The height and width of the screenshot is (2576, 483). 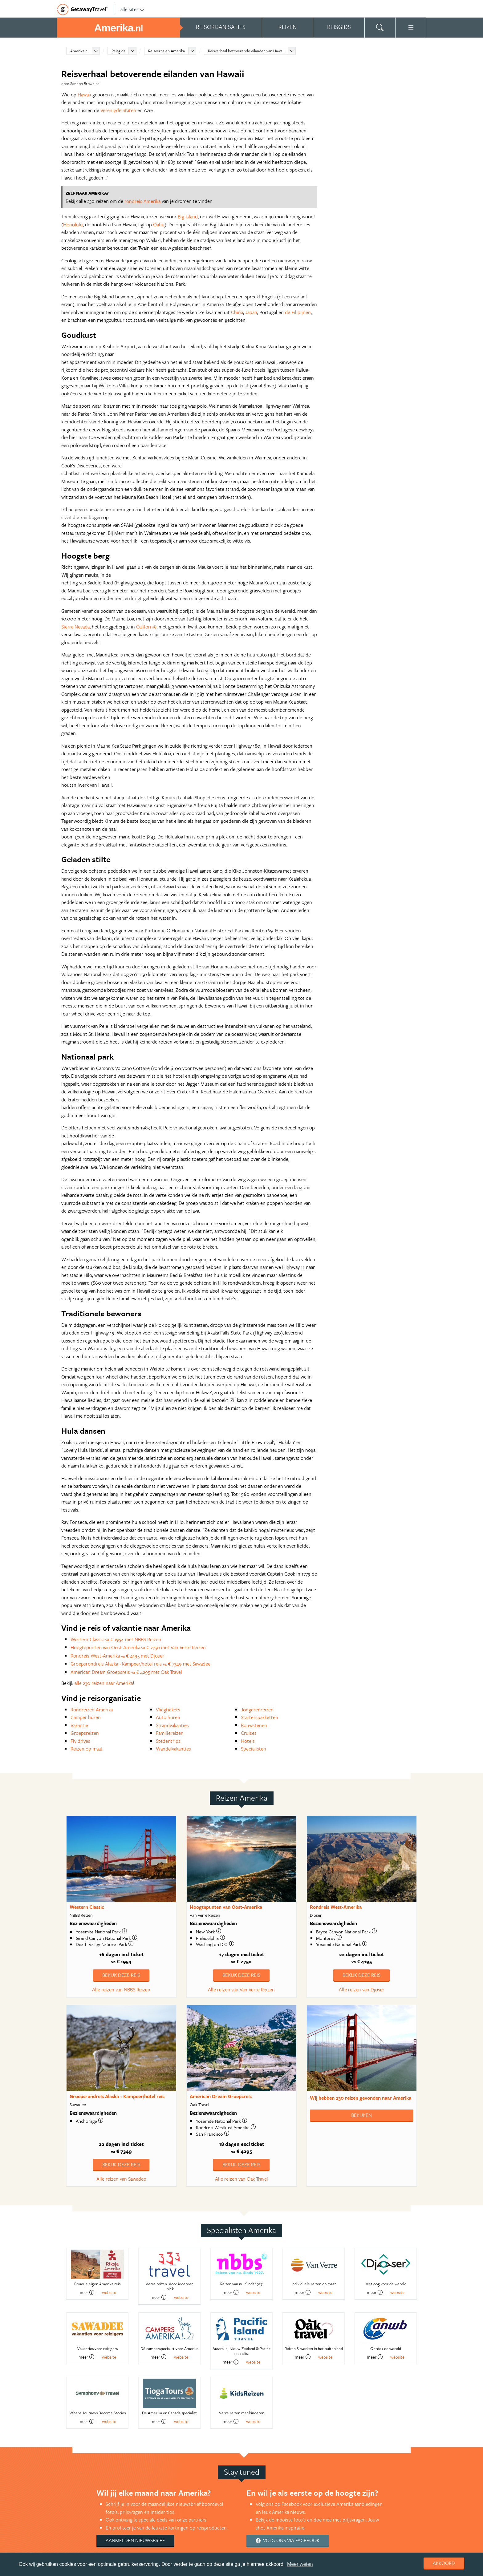 What do you see at coordinates (118, 110) in the screenshot?
I see `Verenigde Staten` at bounding box center [118, 110].